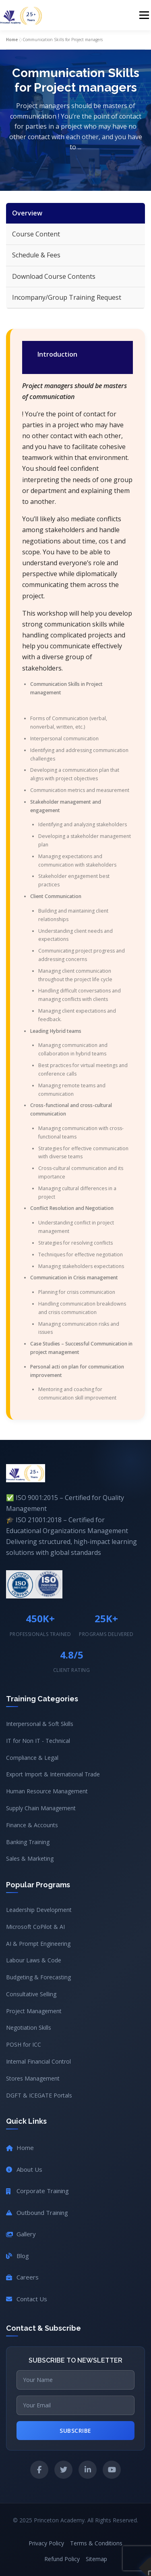  Describe the element at coordinates (33, 2078) in the screenshot. I see `Stores Management` at that location.